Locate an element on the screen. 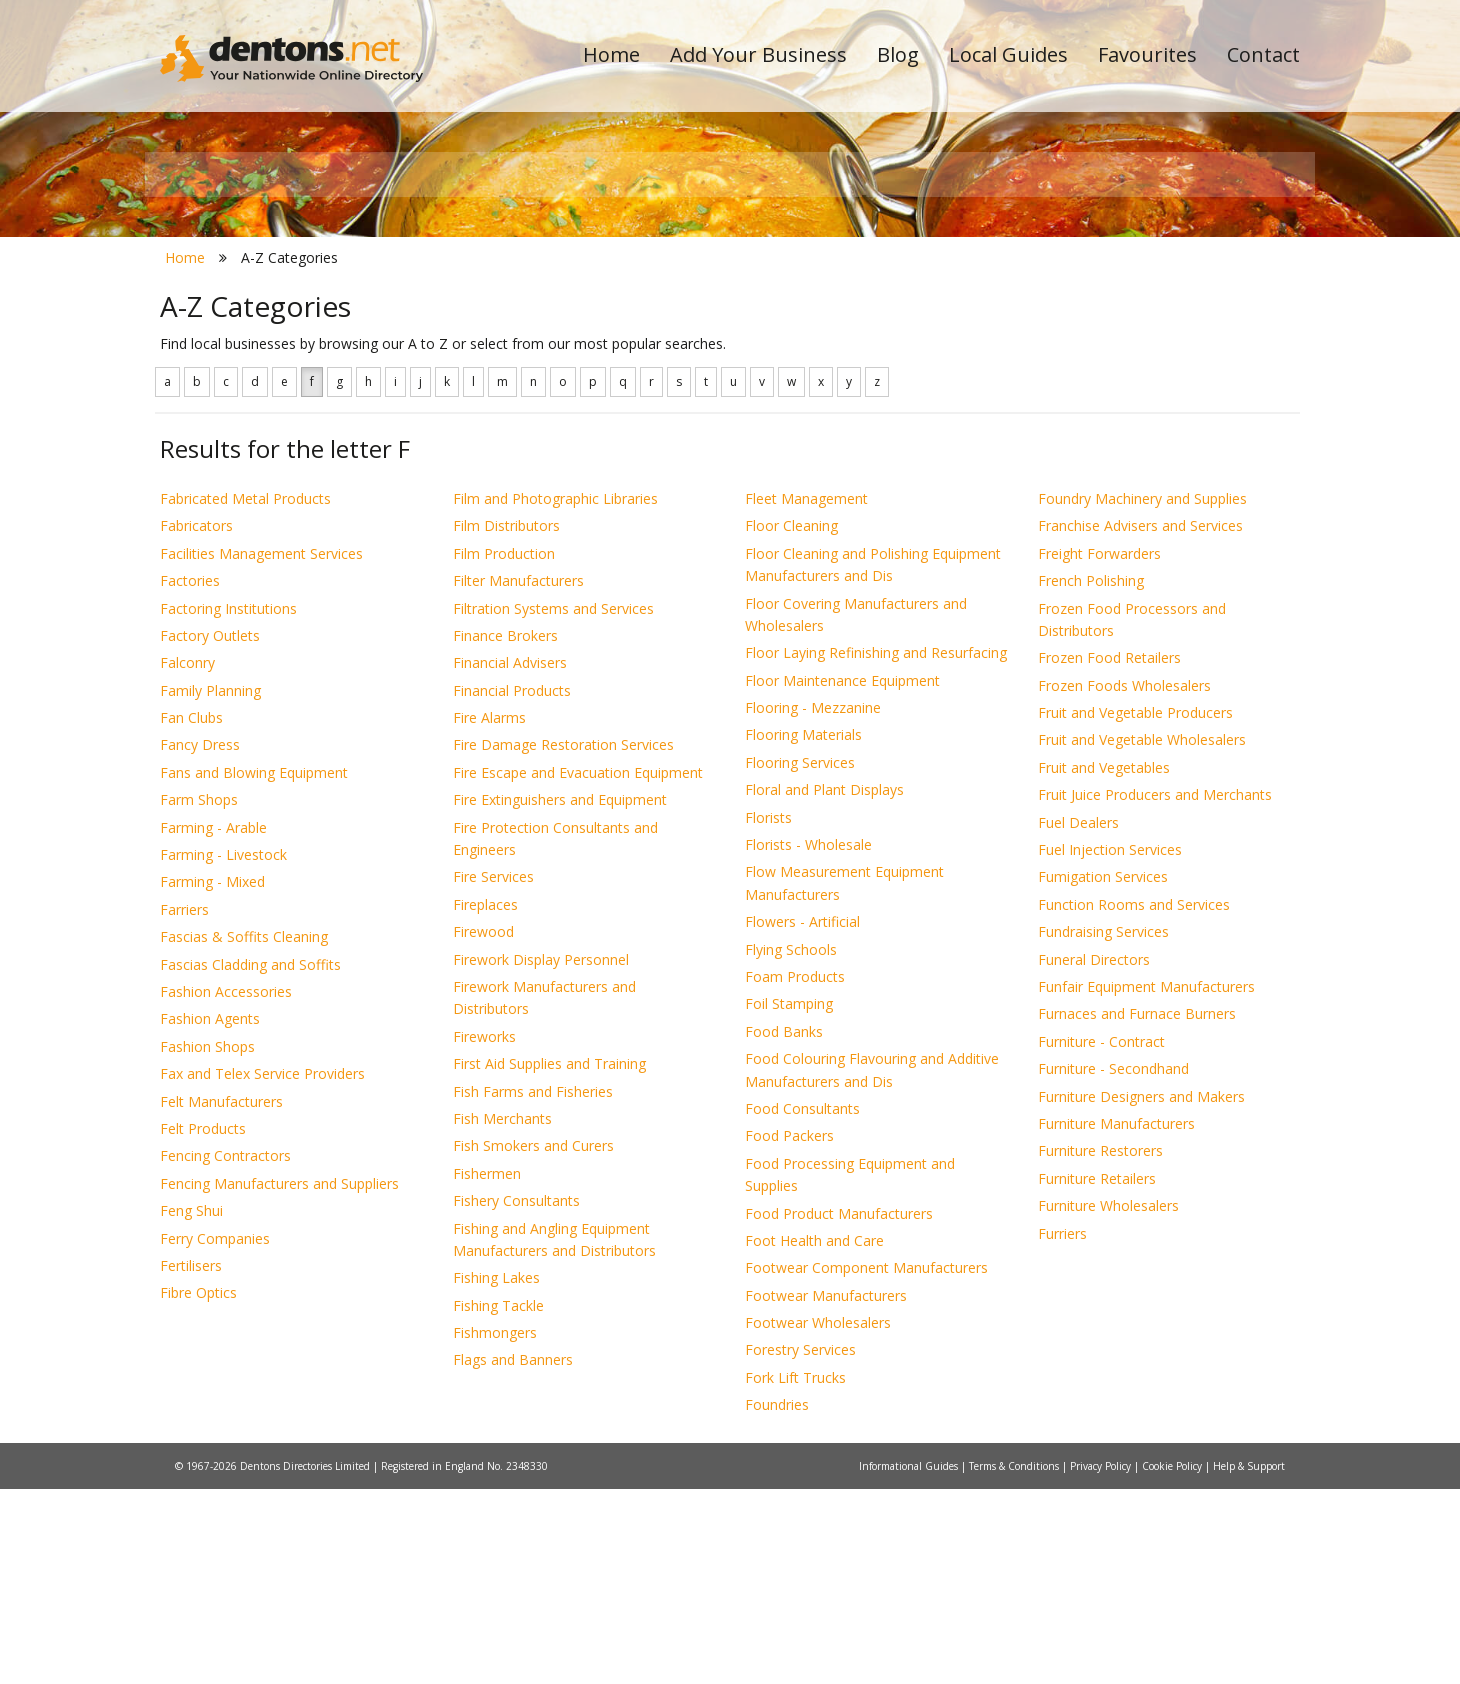 This screenshot has width=1460, height=1684. All Towns is located at coordinates (256, 355).